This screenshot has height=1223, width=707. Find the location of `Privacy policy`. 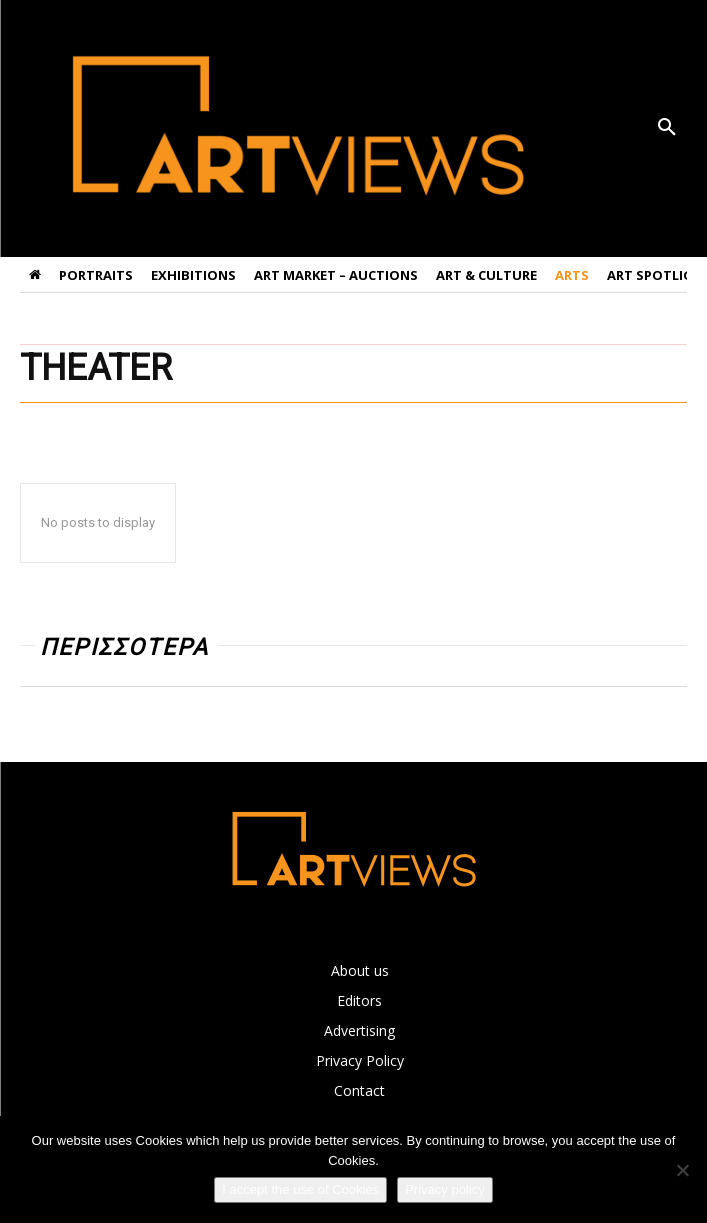

Privacy policy is located at coordinates (444, 1189).